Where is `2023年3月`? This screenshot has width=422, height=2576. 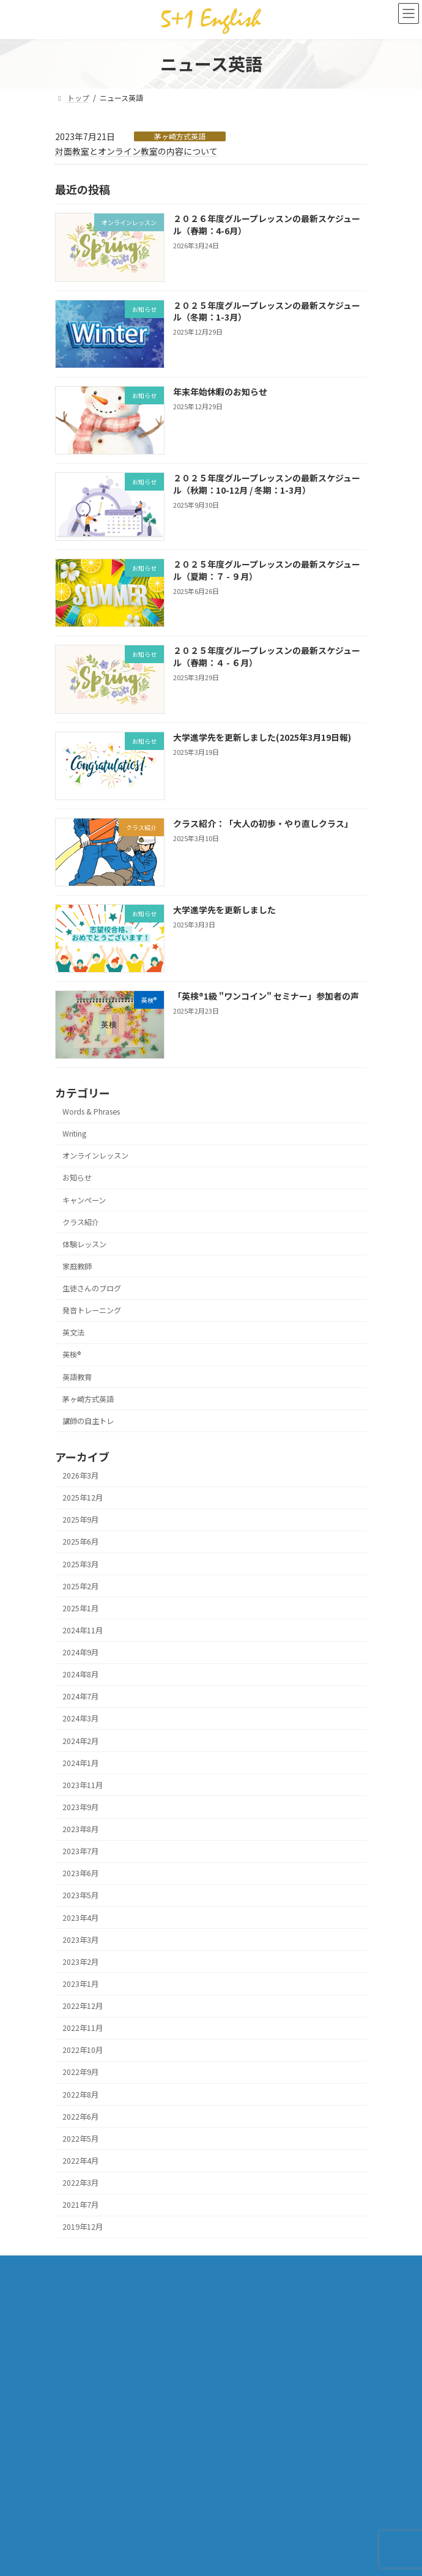 2023年3月 is located at coordinates (80, 1939).